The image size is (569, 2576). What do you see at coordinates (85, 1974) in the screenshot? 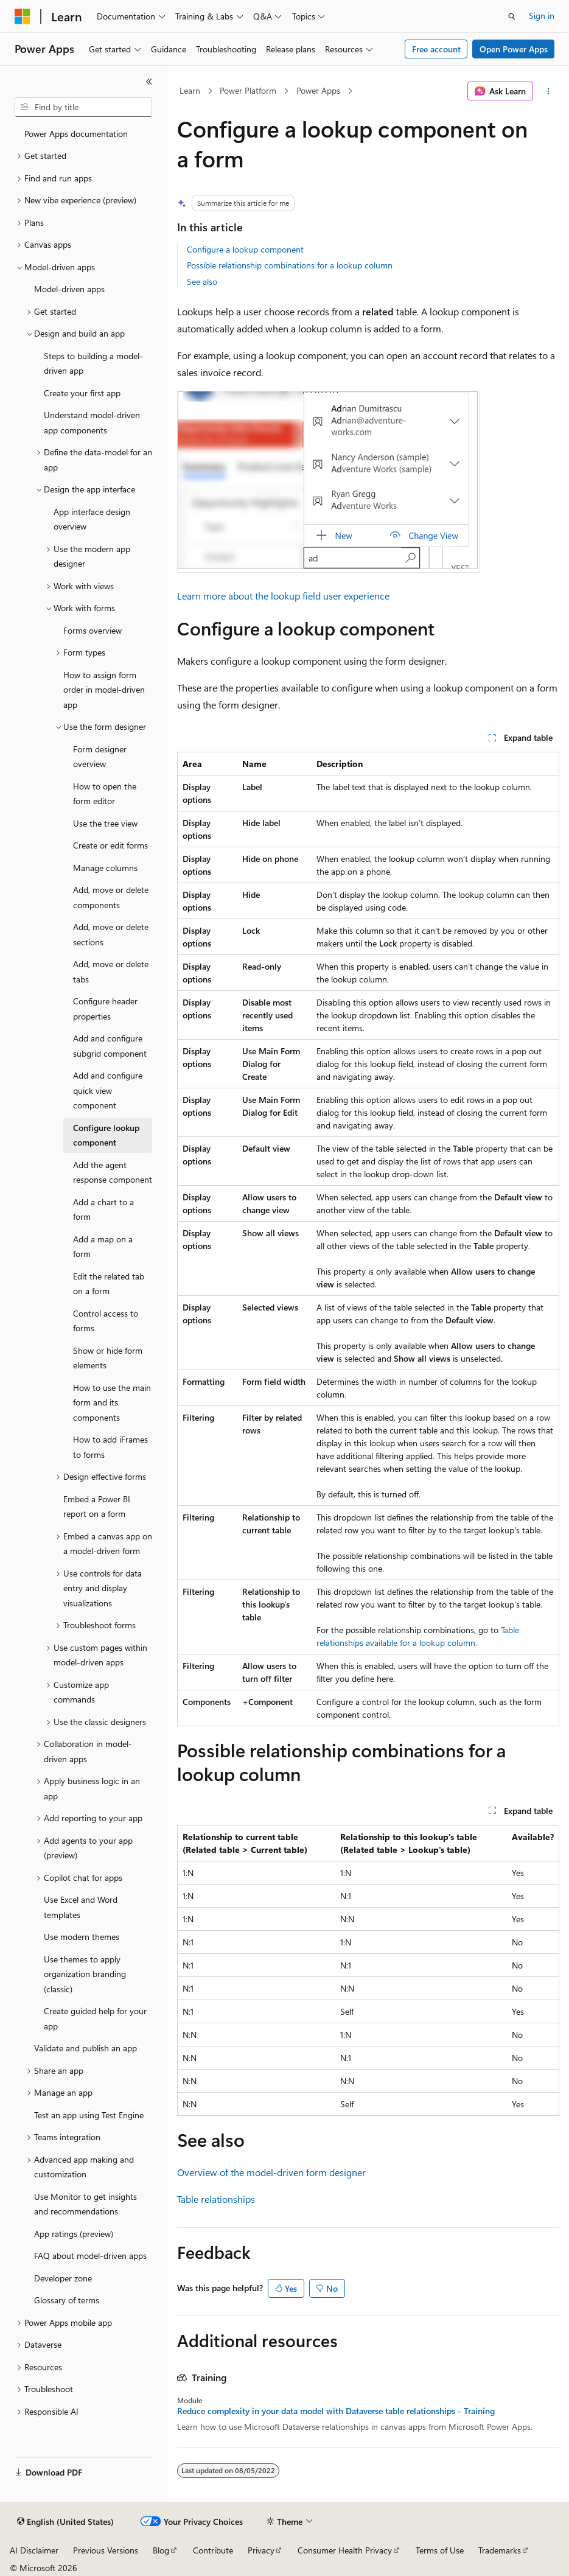
I see `Use themes to apply organization branding (classic) [treeitem]` at bounding box center [85, 1974].